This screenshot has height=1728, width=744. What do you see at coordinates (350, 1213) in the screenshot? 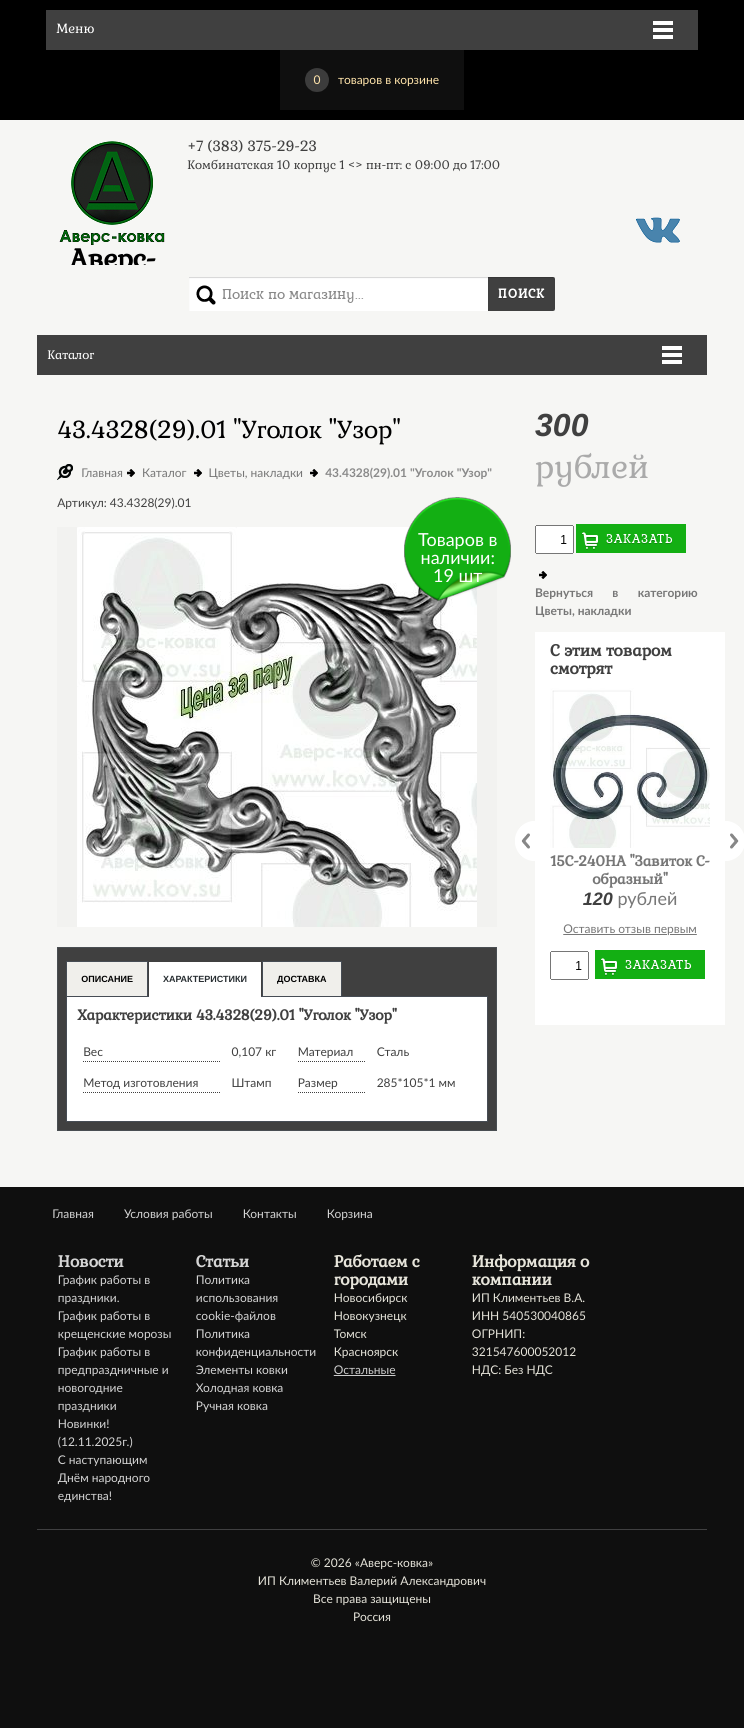
I see `Корзина` at bounding box center [350, 1213].